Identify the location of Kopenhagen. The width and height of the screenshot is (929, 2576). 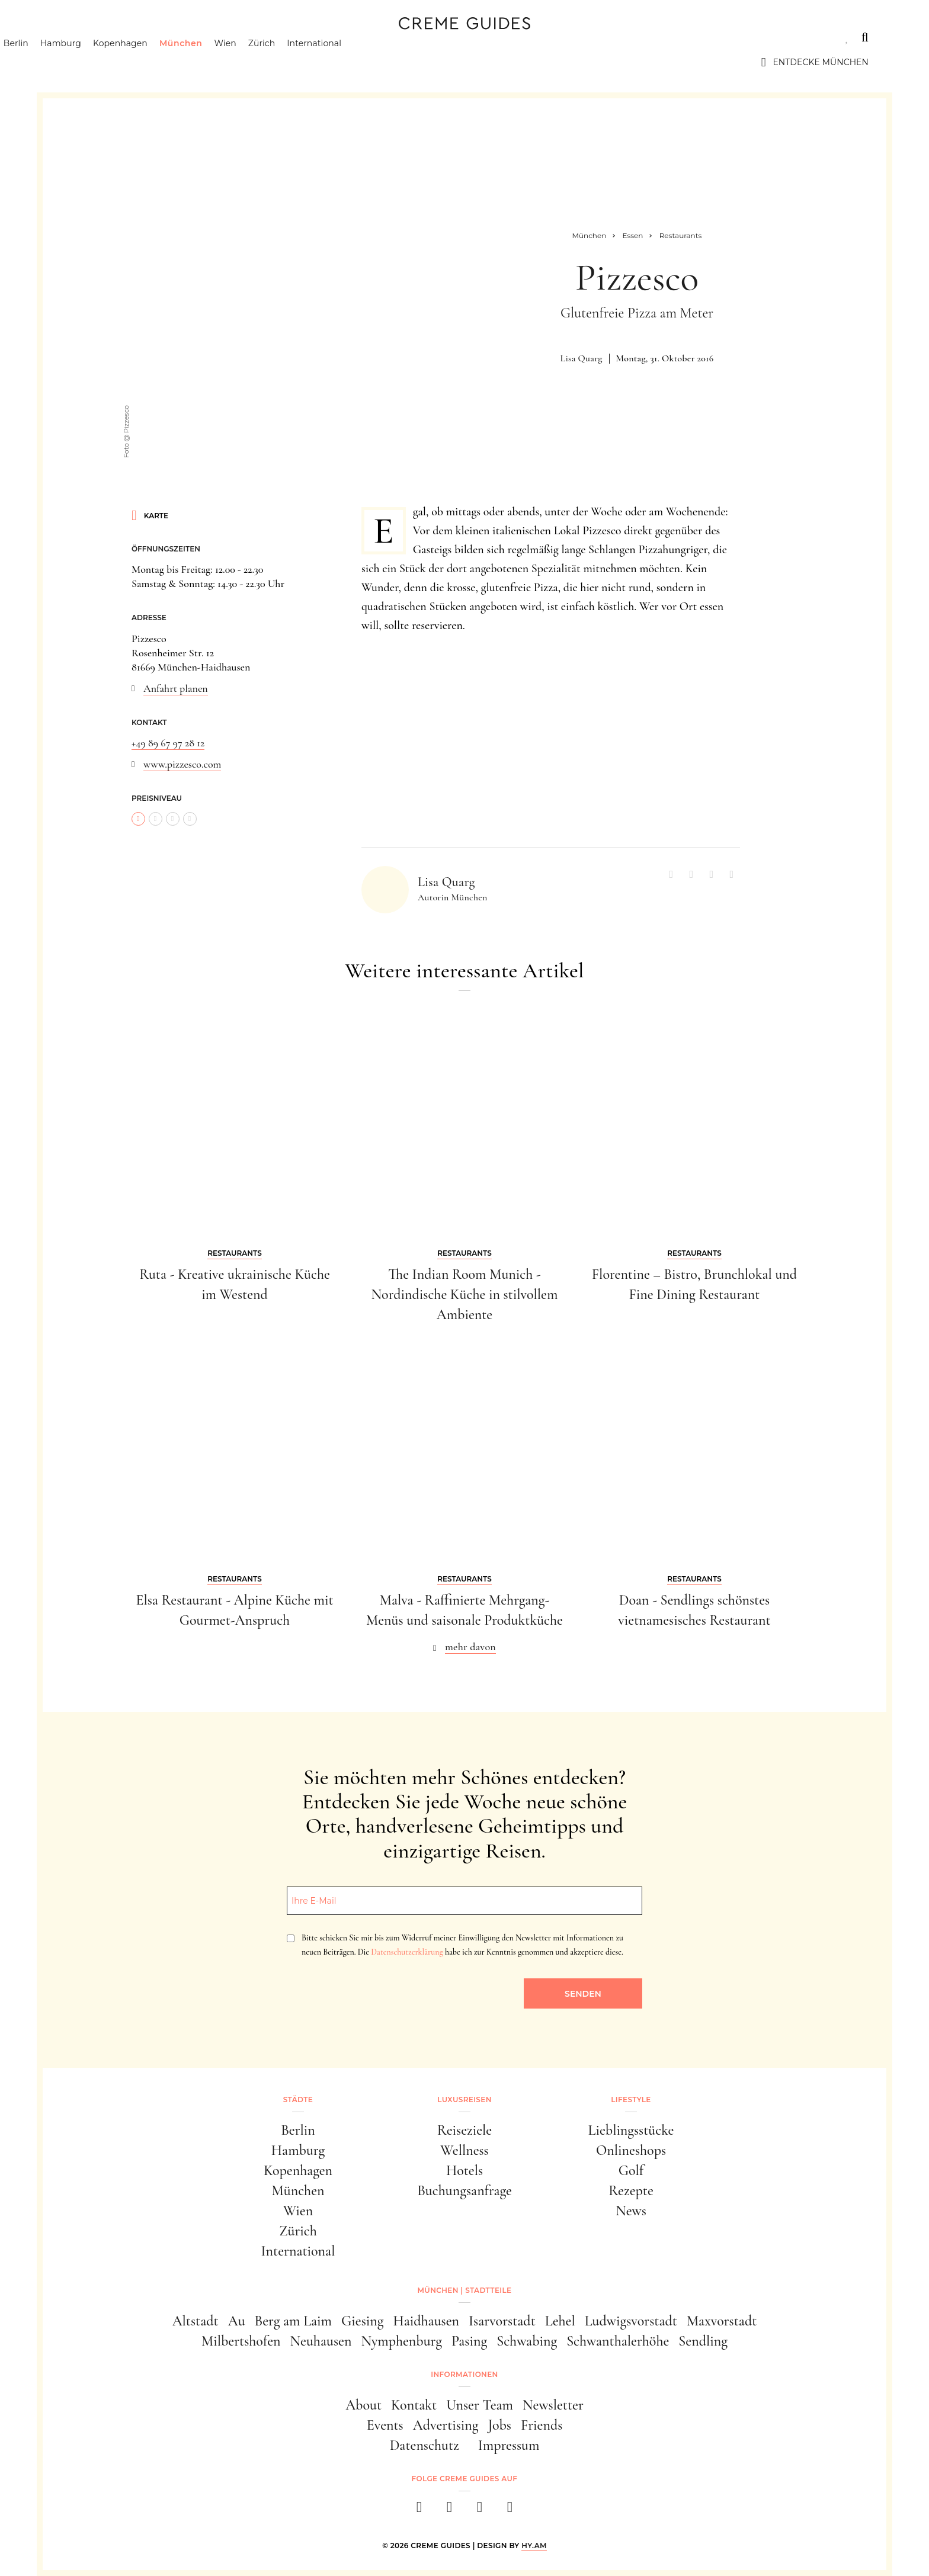
(177, 62).